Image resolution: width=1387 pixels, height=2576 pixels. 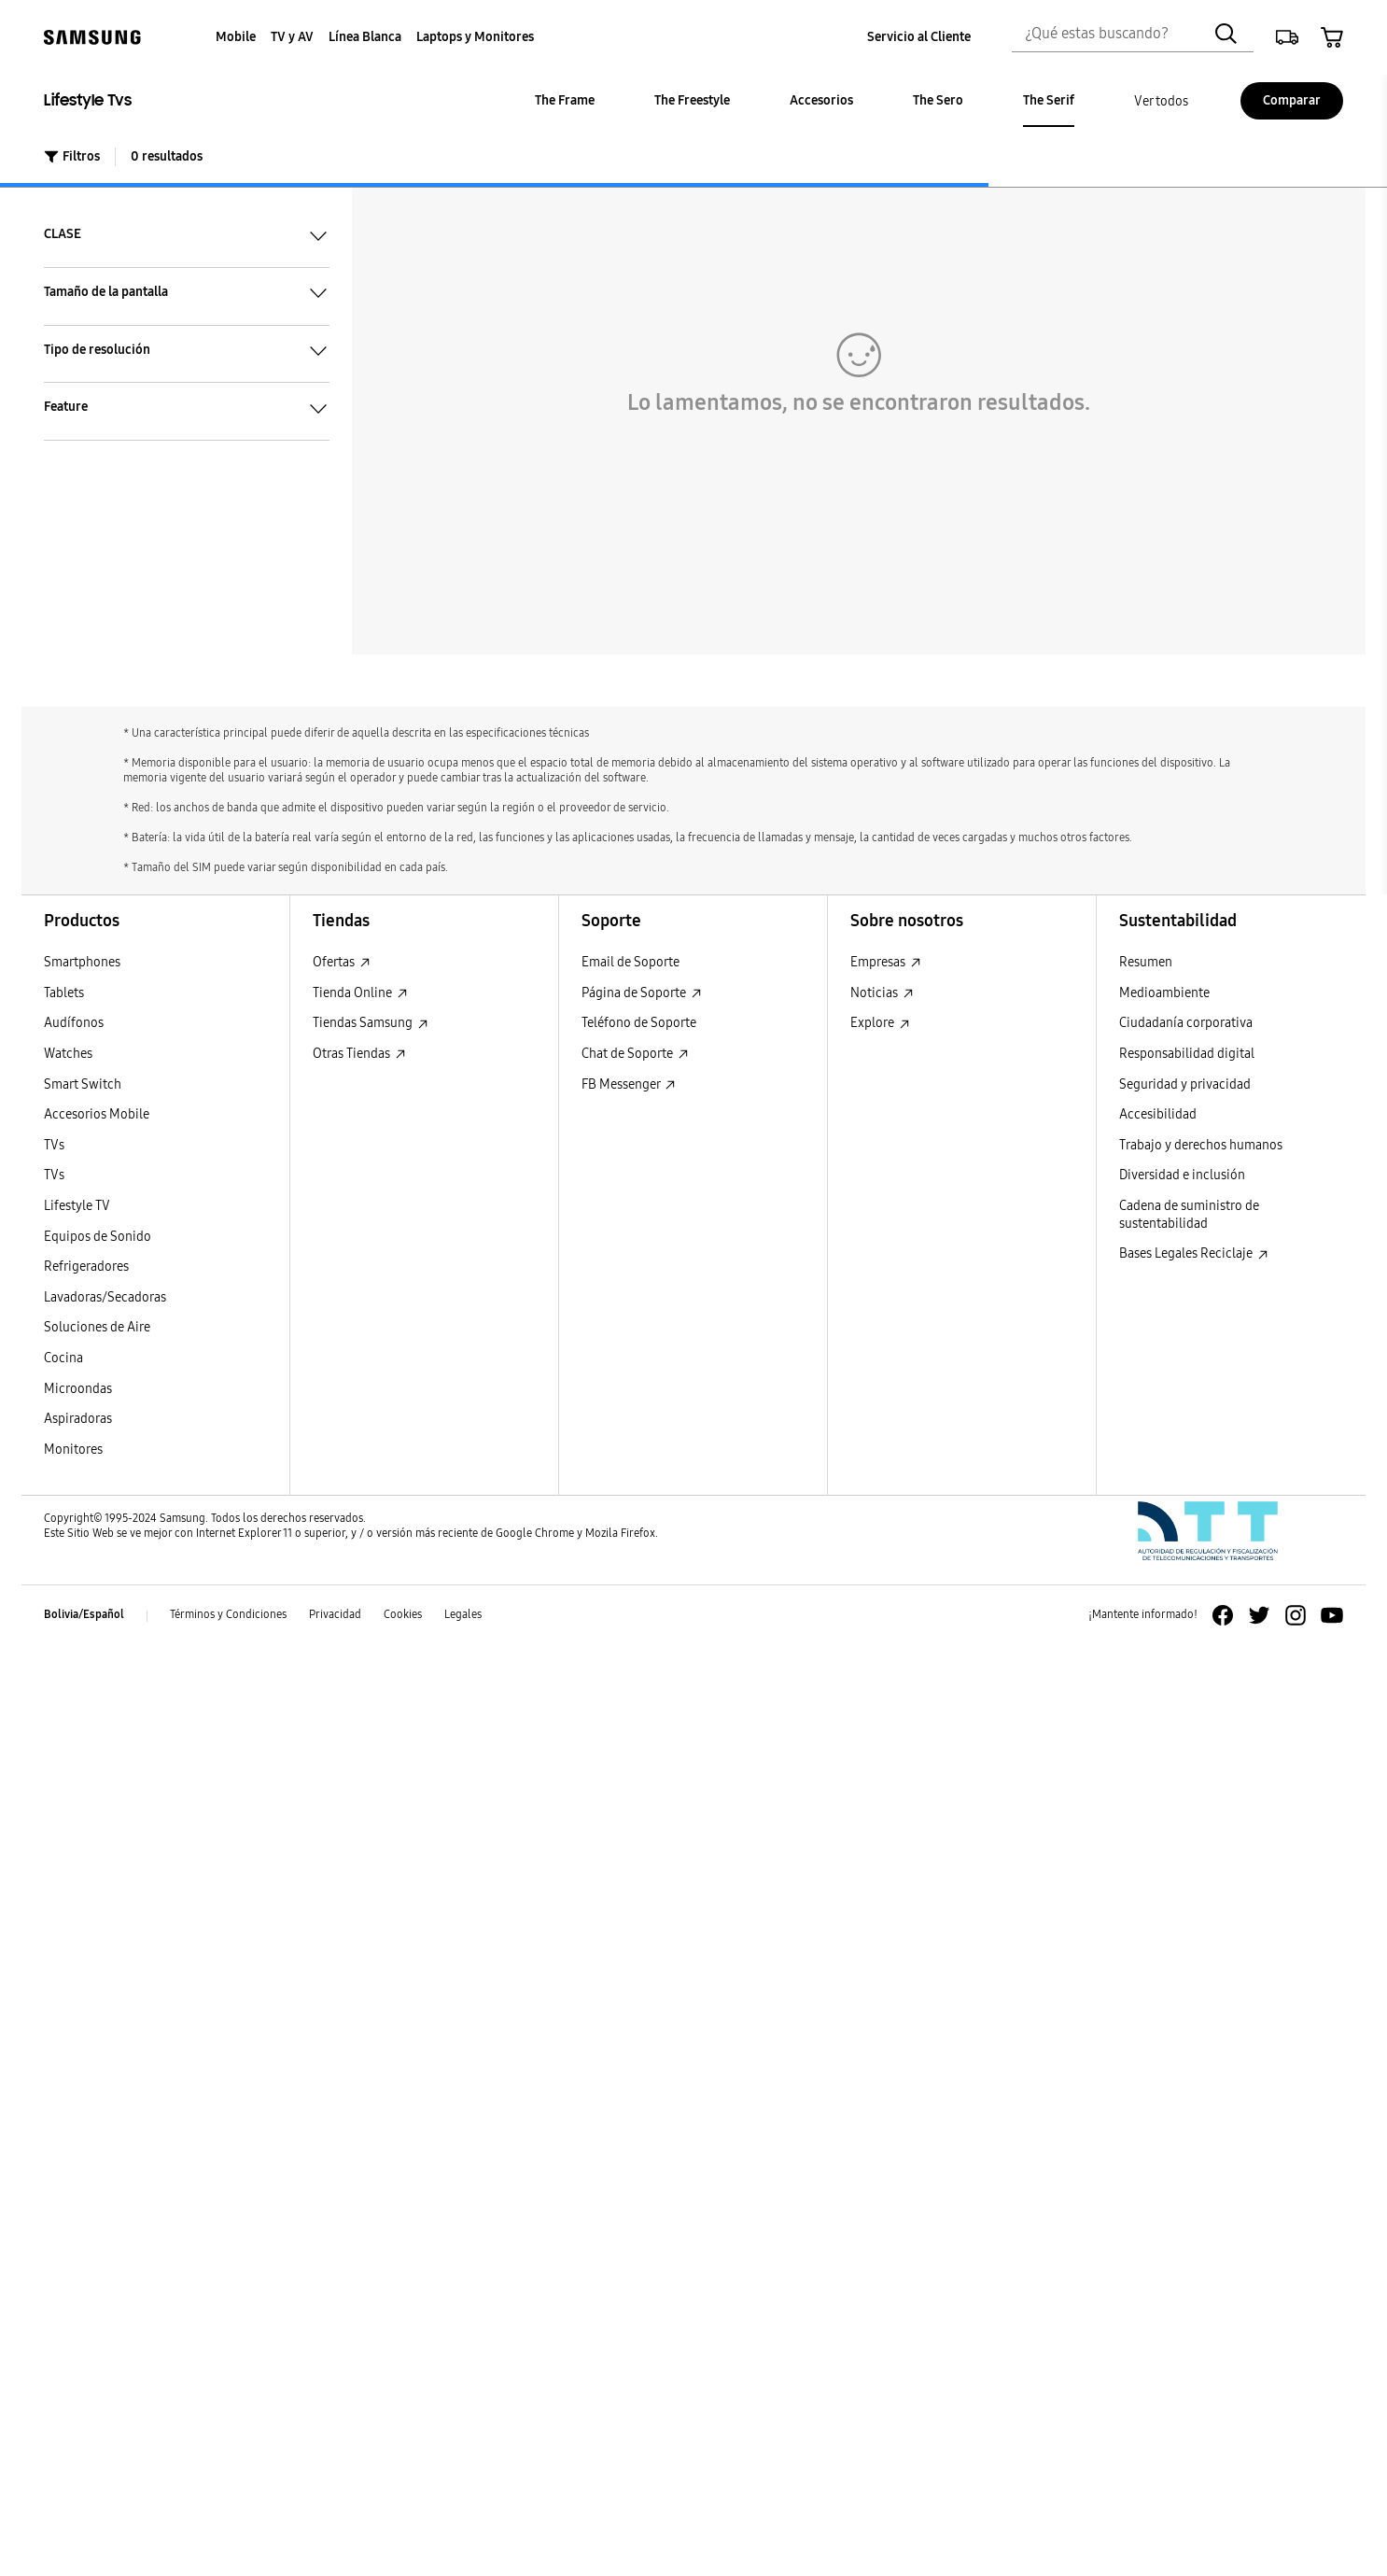 I want to click on Equipos de Sonido, so click(x=97, y=1237).